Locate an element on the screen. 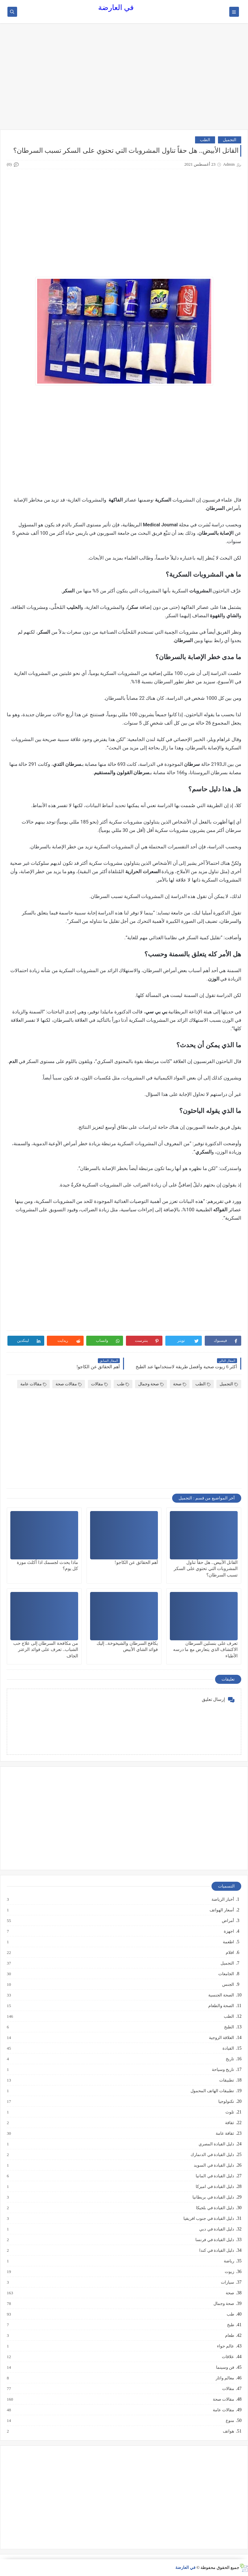  دليل القيادة في الدنمارك is located at coordinates (212, 2154).